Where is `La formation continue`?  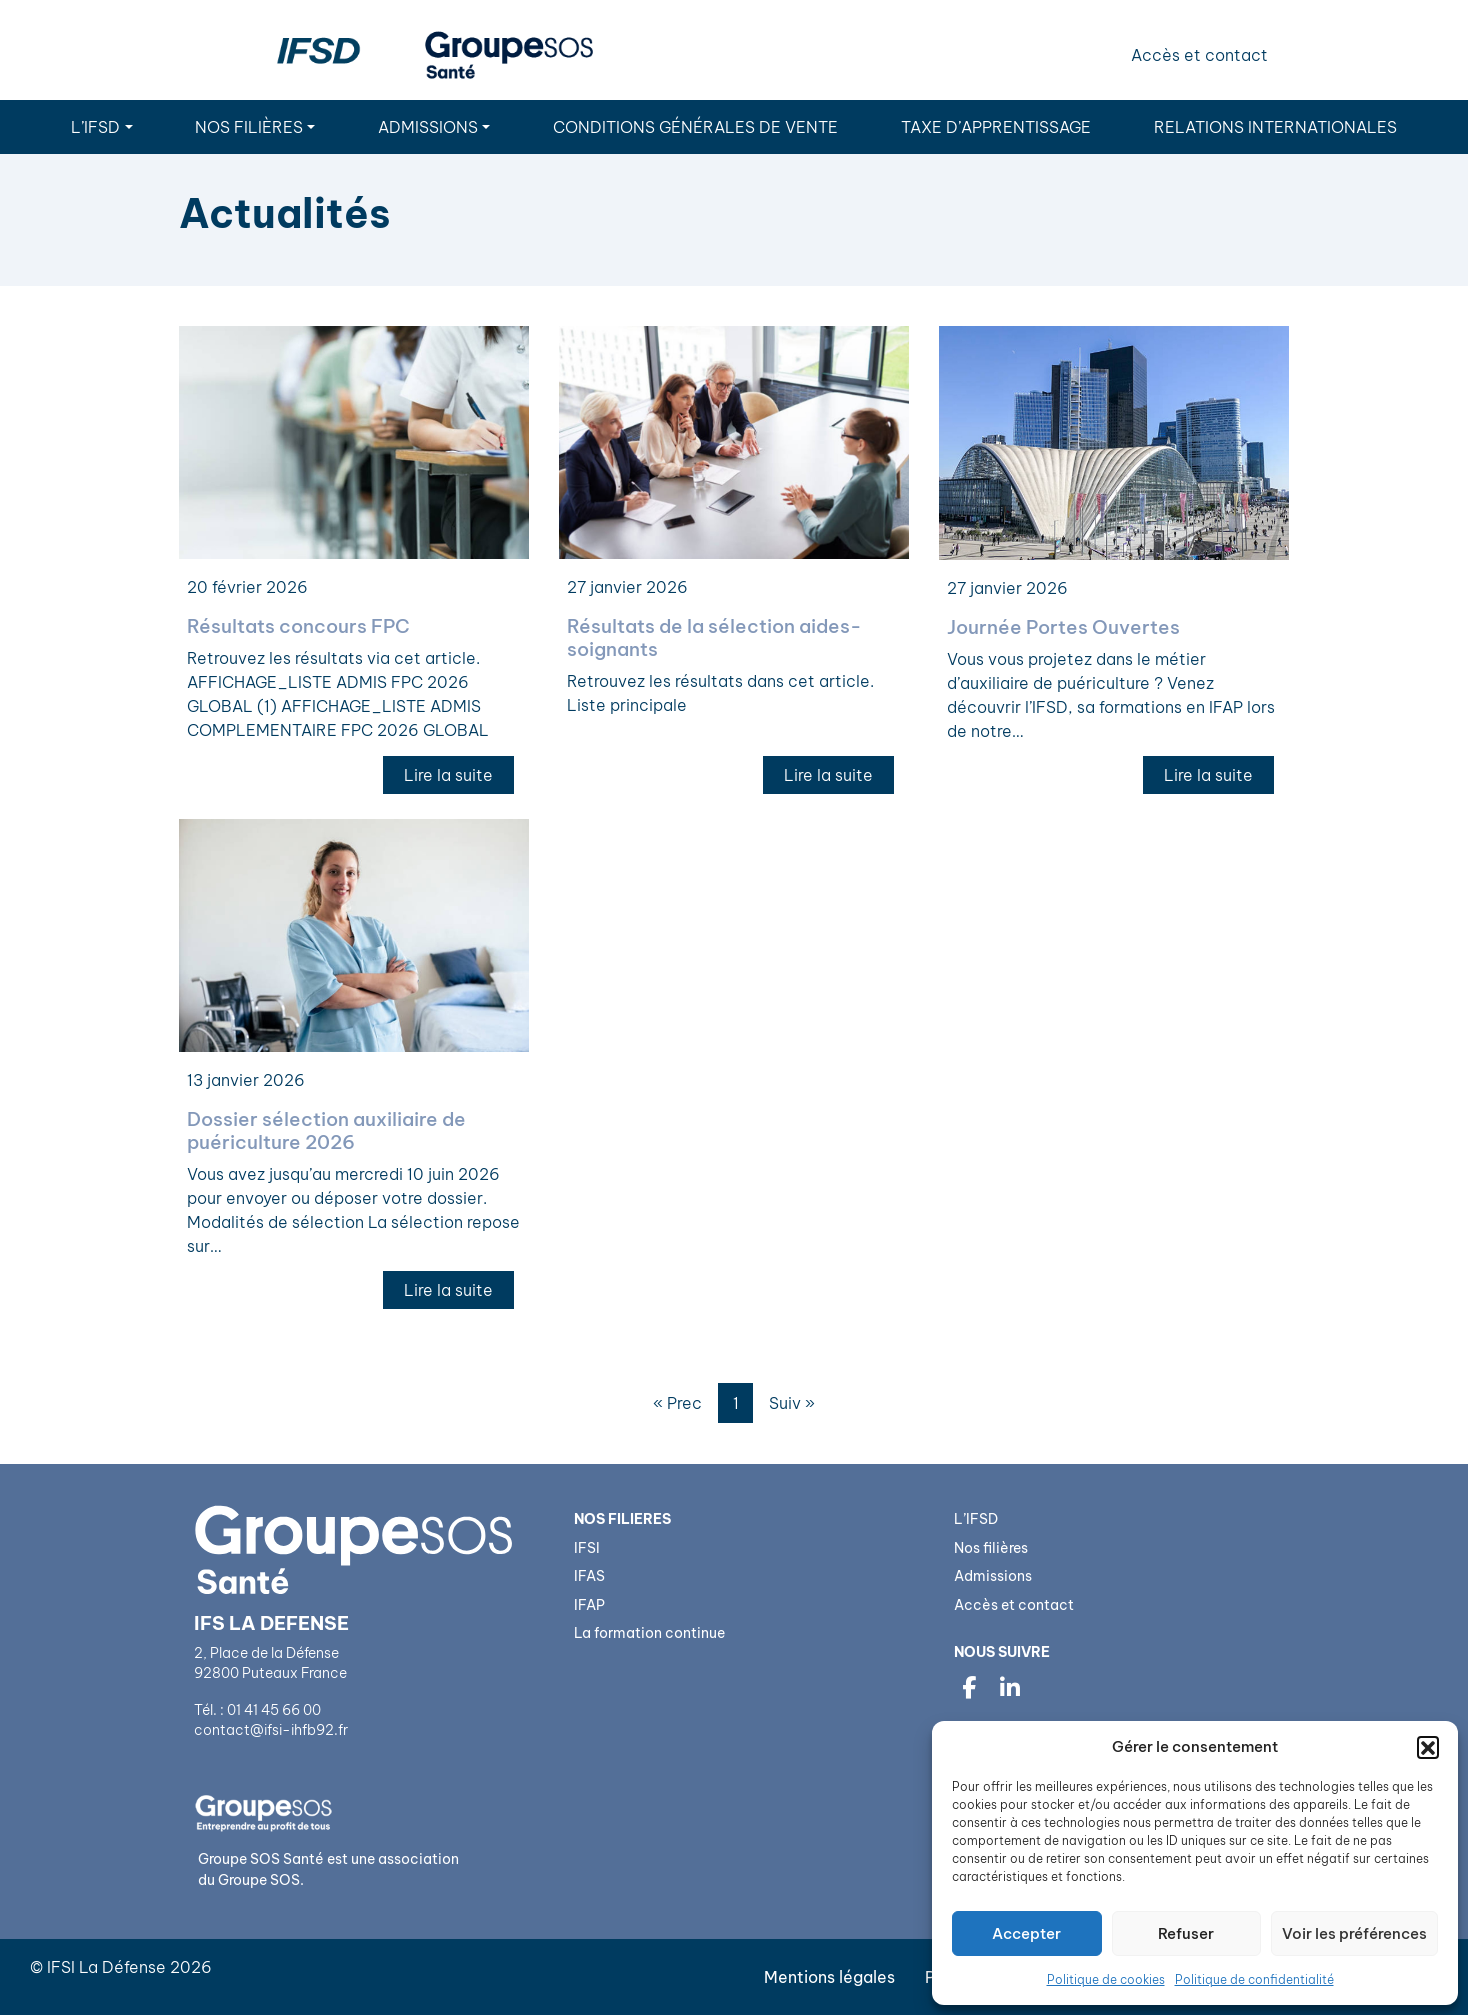
La formation continue is located at coordinates (649, 1633).